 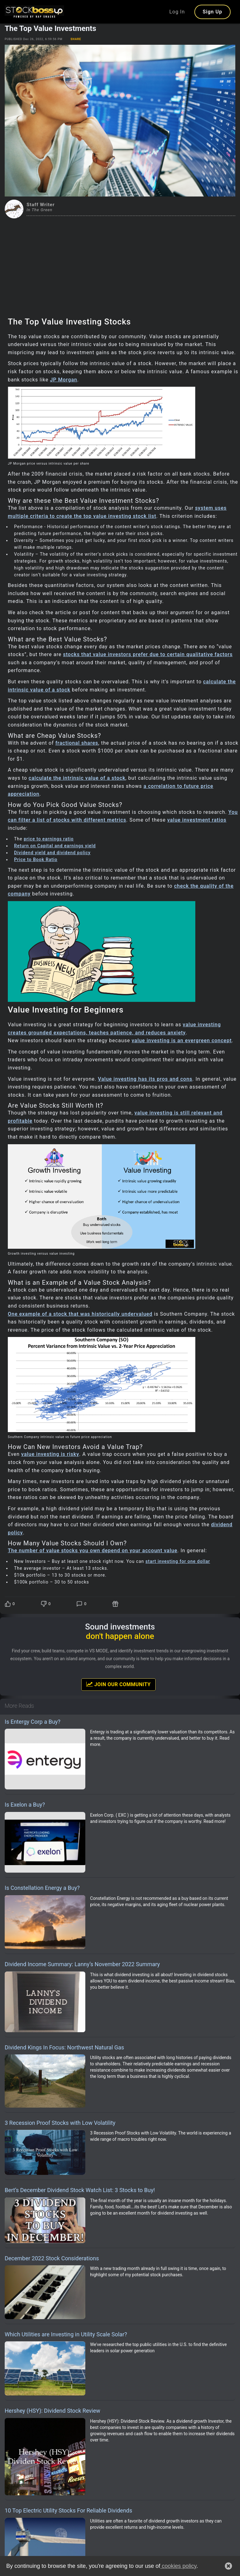 What do you see at coordinates (60, 2122) in the screenshot?
I see `3 Recession Proof Stocks with Low Volatility` at bounding box center [60, 2122].